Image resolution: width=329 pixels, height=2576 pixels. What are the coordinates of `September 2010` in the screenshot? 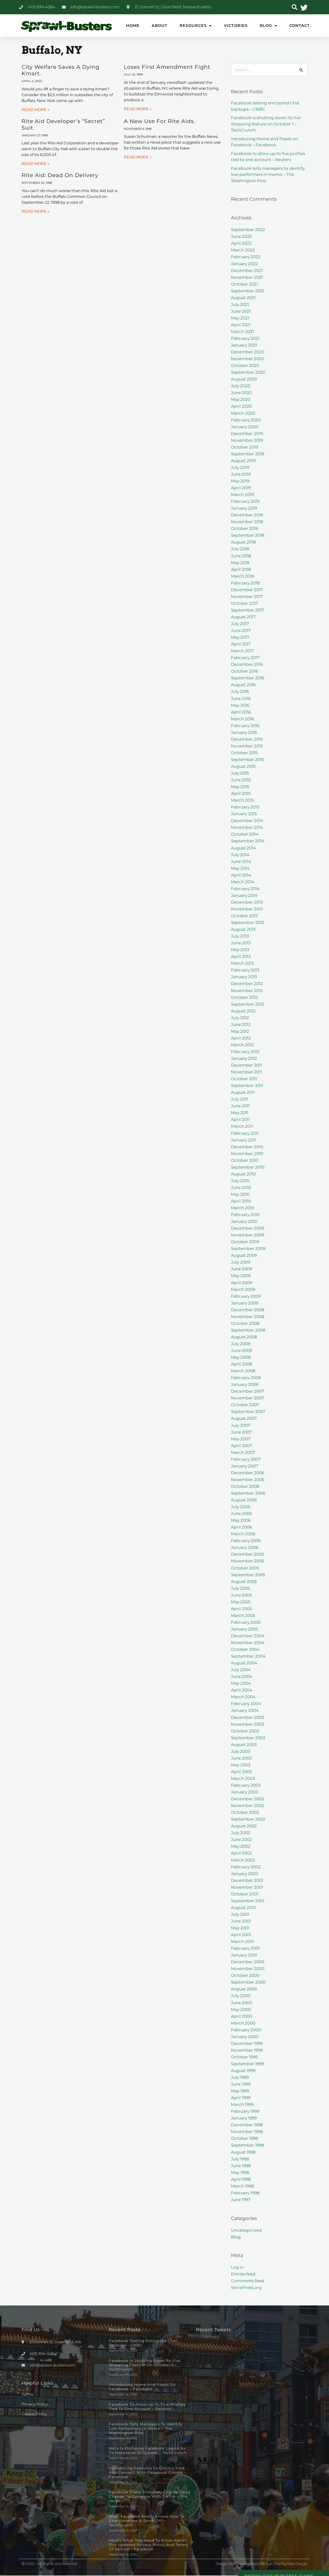 It's located at (247, 1167).